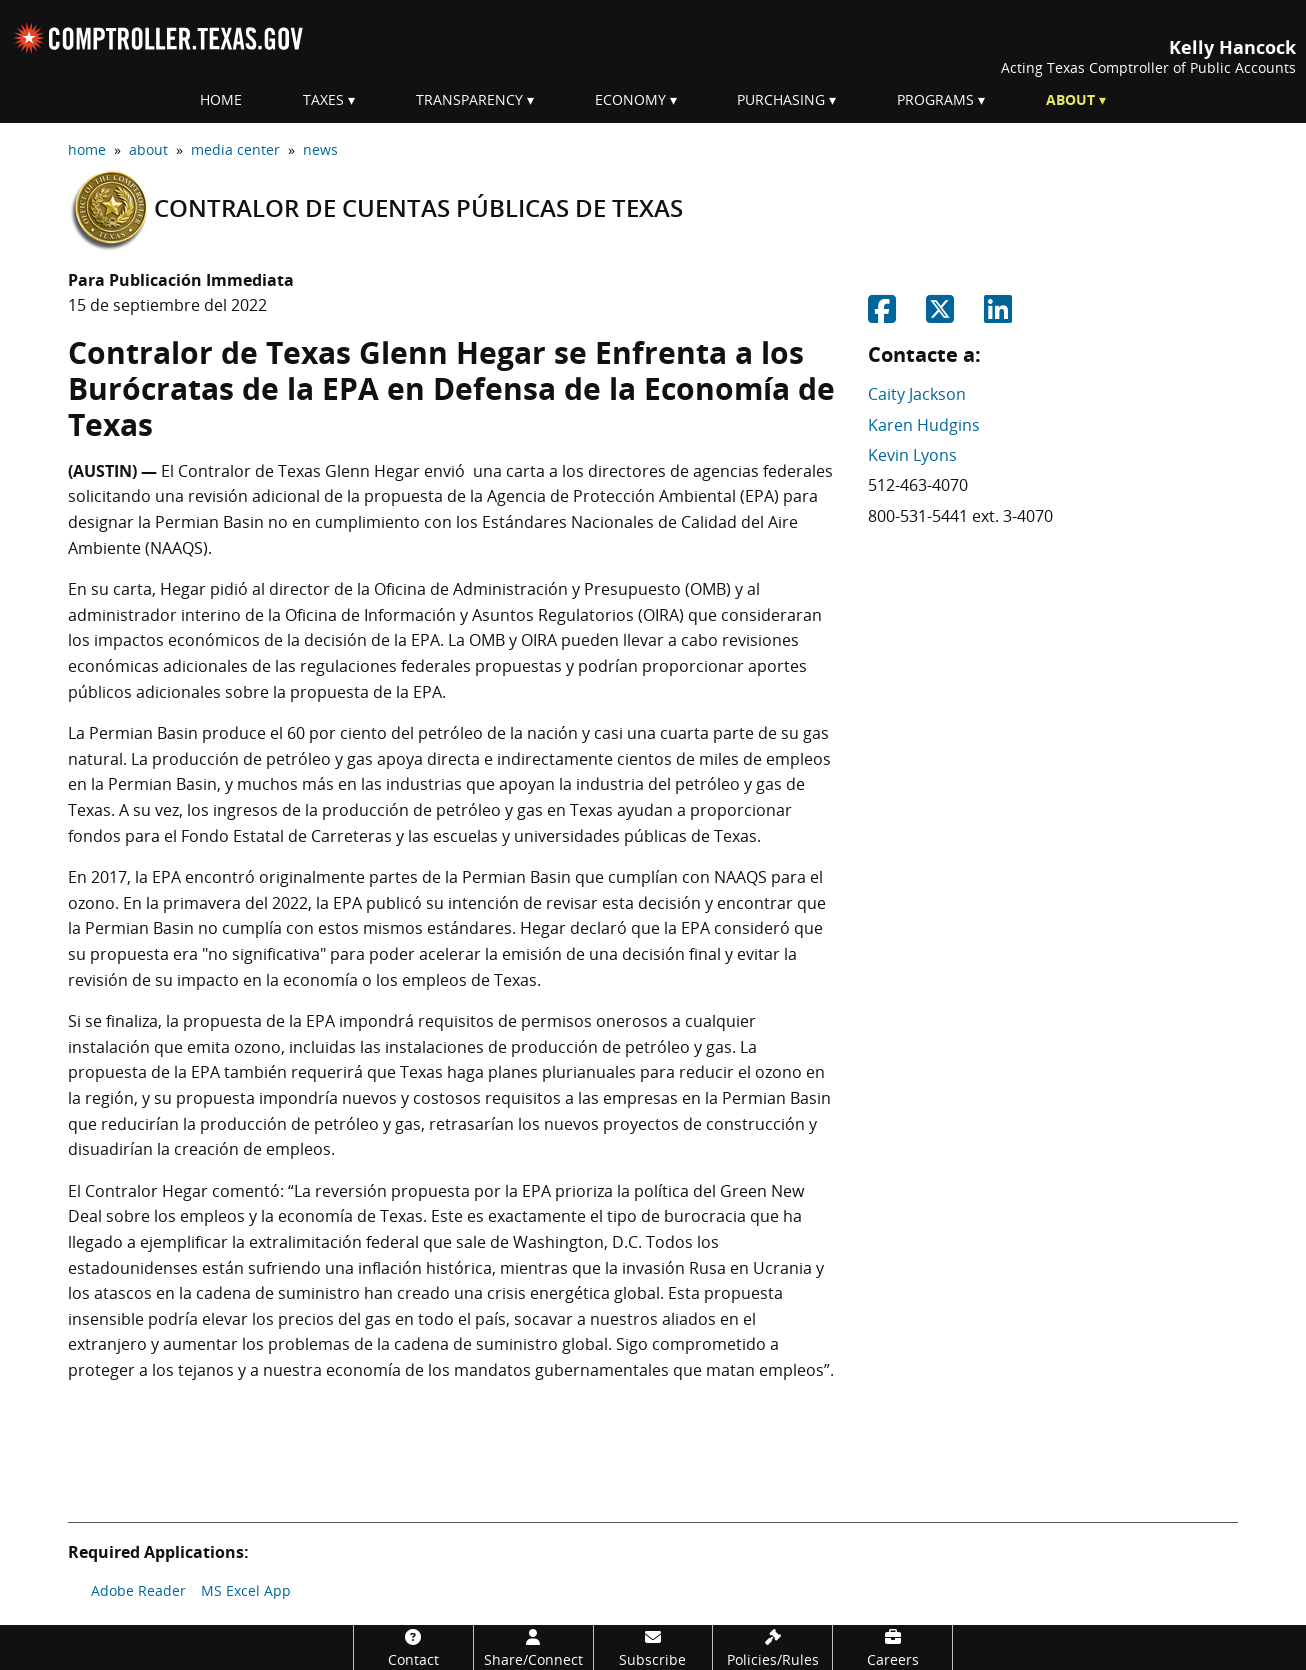 The height and width of the screenshot is (1670, 1306). I want to click on 800-531-5441 ext. 3-4070, so click(960, 516).